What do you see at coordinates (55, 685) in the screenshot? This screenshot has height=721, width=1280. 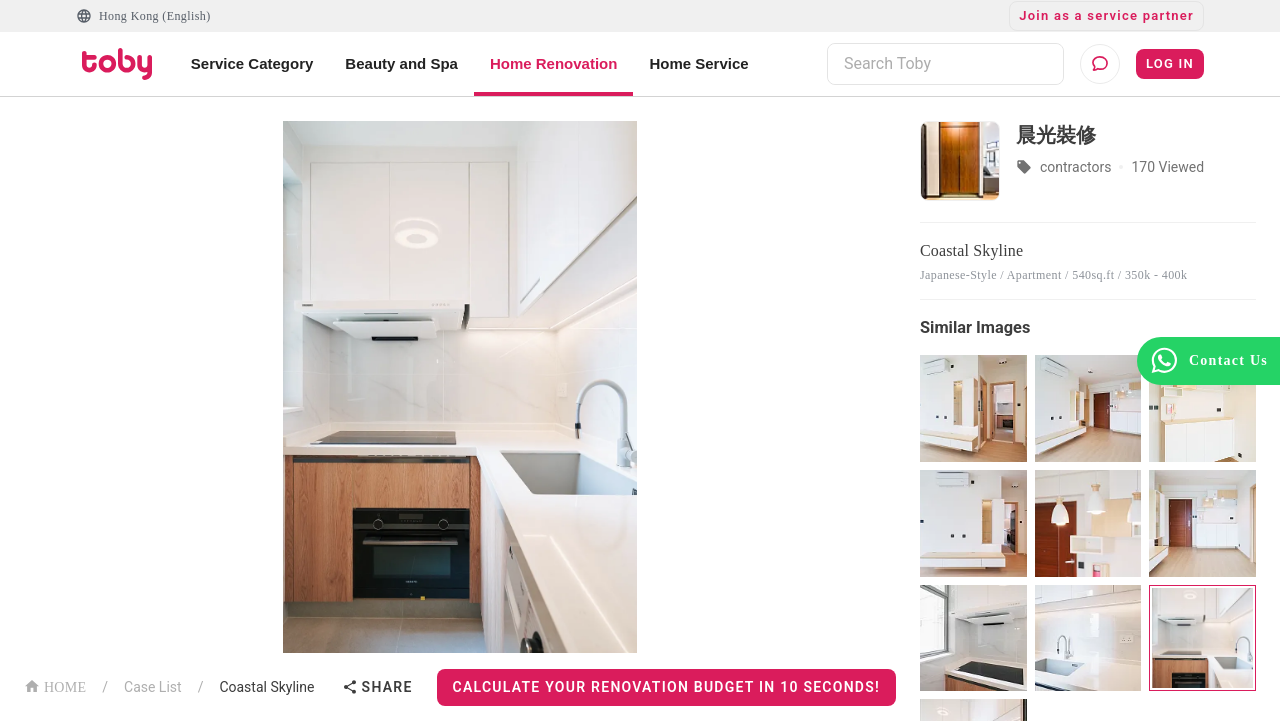 I see `HOME` at bounding box center [55, 685].